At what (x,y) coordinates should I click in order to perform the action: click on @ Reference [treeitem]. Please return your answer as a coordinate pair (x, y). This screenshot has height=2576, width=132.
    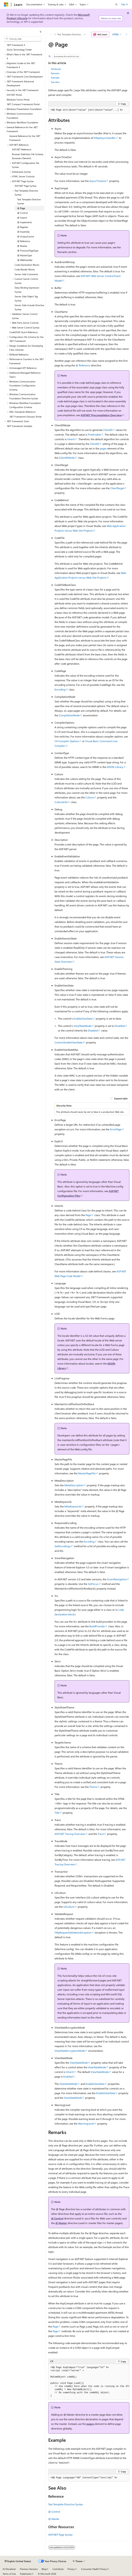
    Looking at the image, I should click on (23, 241).